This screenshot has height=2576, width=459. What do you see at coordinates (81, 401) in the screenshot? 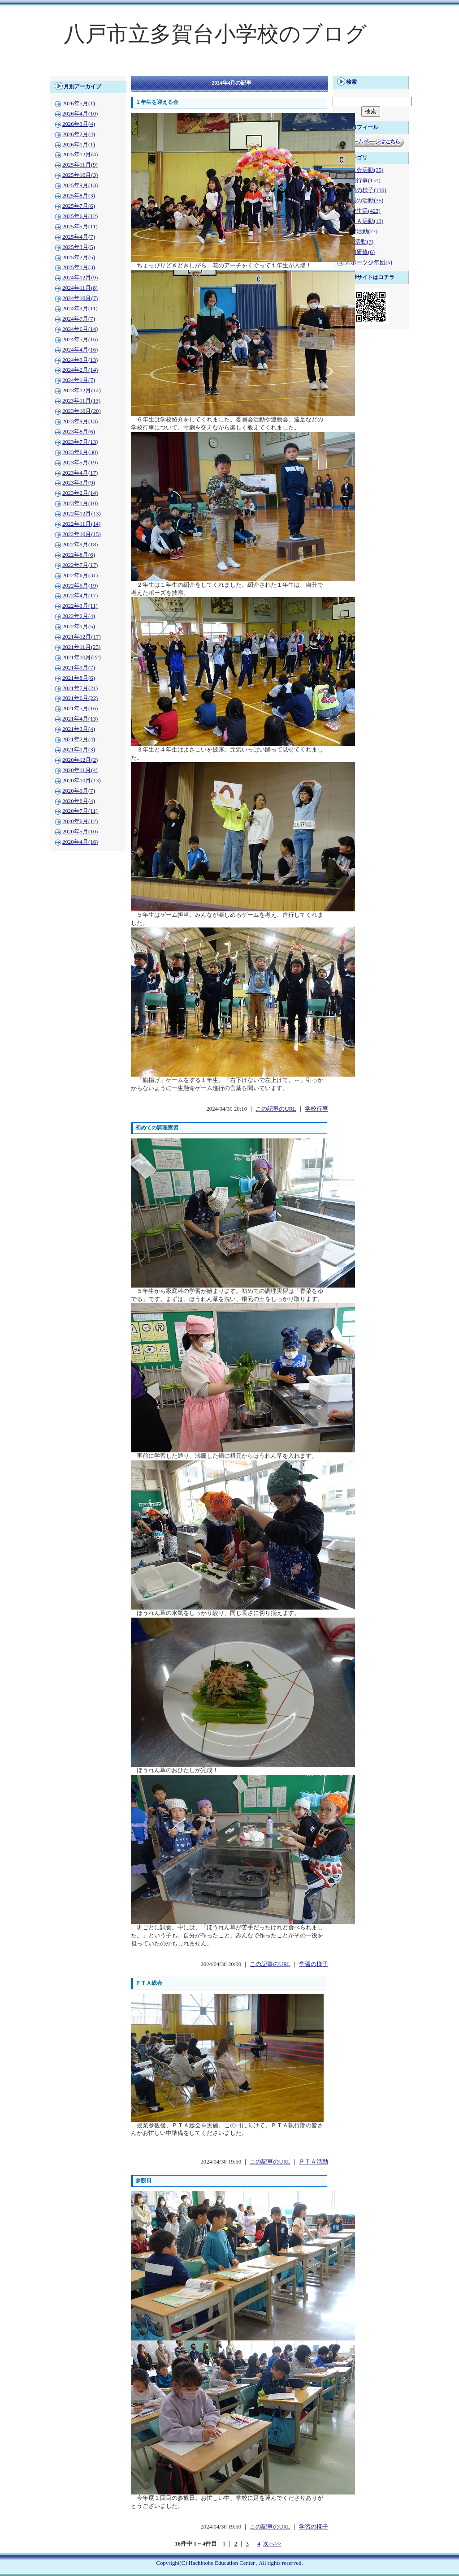
I see `2023年11月(13)` at bounding box center [81, 401].